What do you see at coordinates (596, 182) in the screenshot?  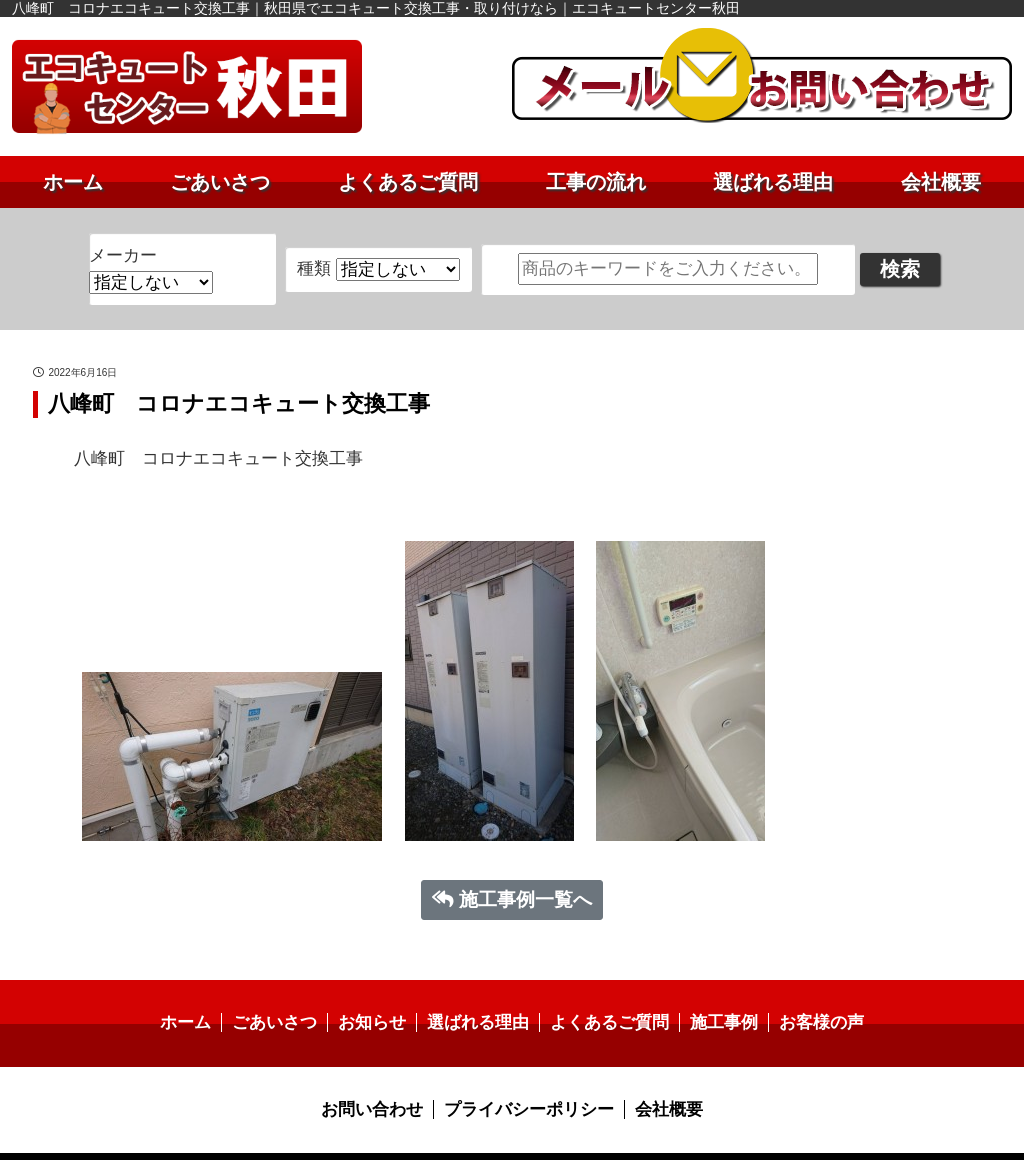 I see `工事の流れ` at bounding box center [596, 182].